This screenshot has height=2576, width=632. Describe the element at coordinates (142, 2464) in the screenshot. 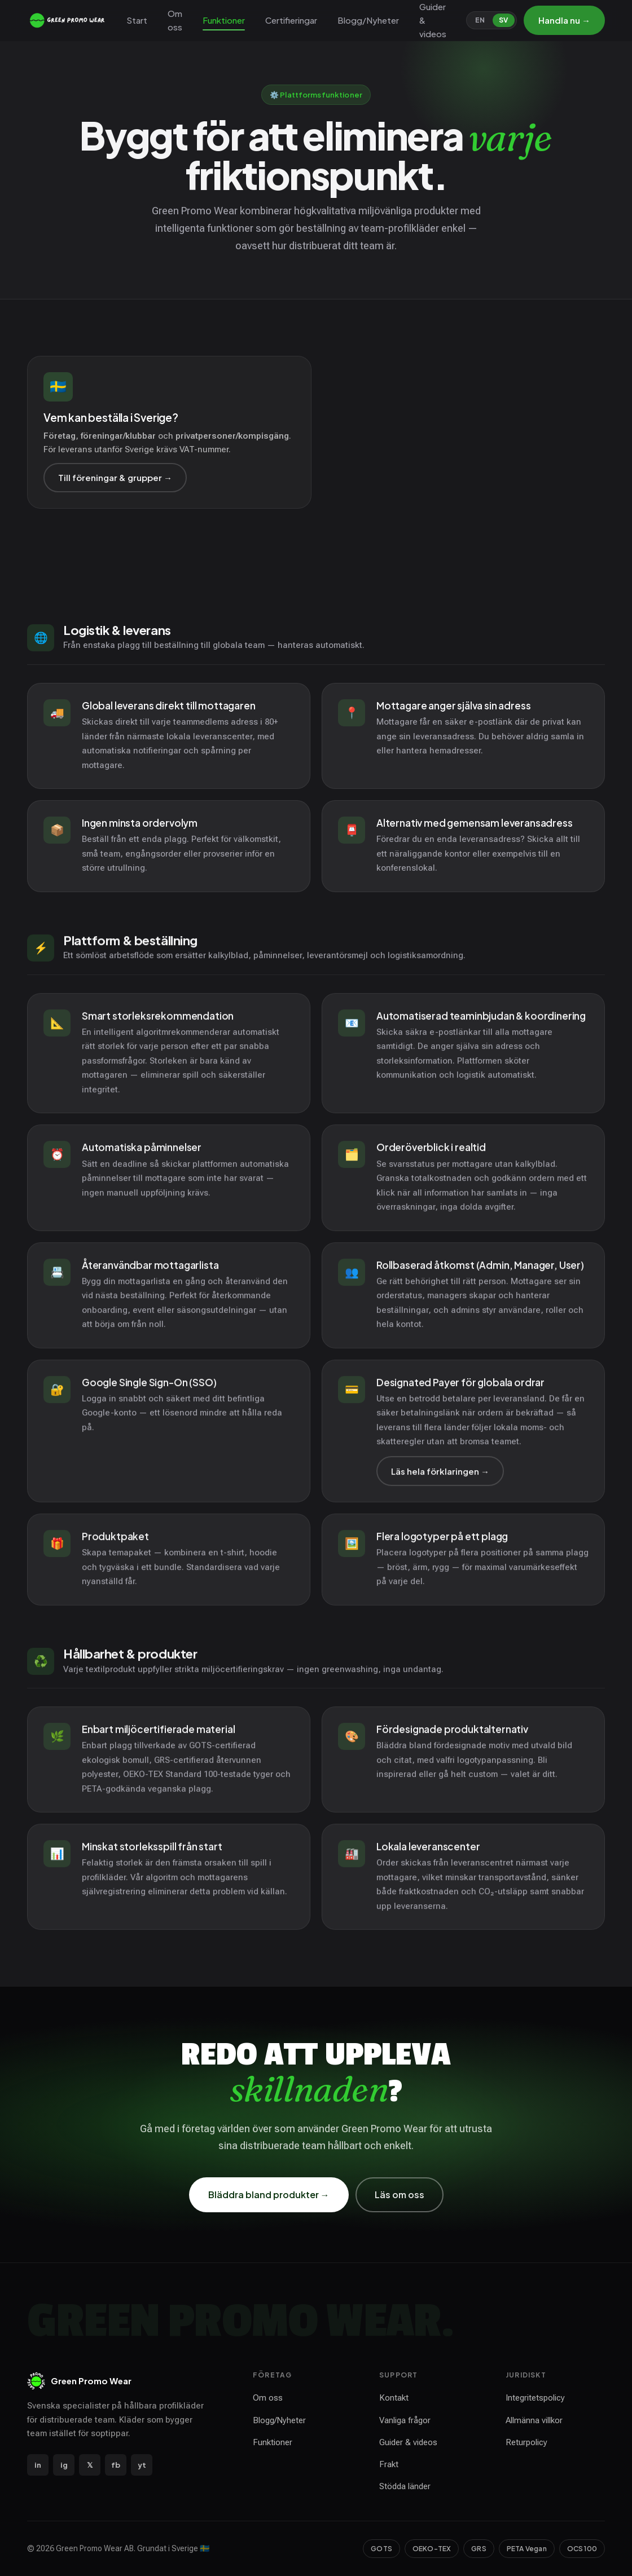

I see `yt [YouTube]` at that location.